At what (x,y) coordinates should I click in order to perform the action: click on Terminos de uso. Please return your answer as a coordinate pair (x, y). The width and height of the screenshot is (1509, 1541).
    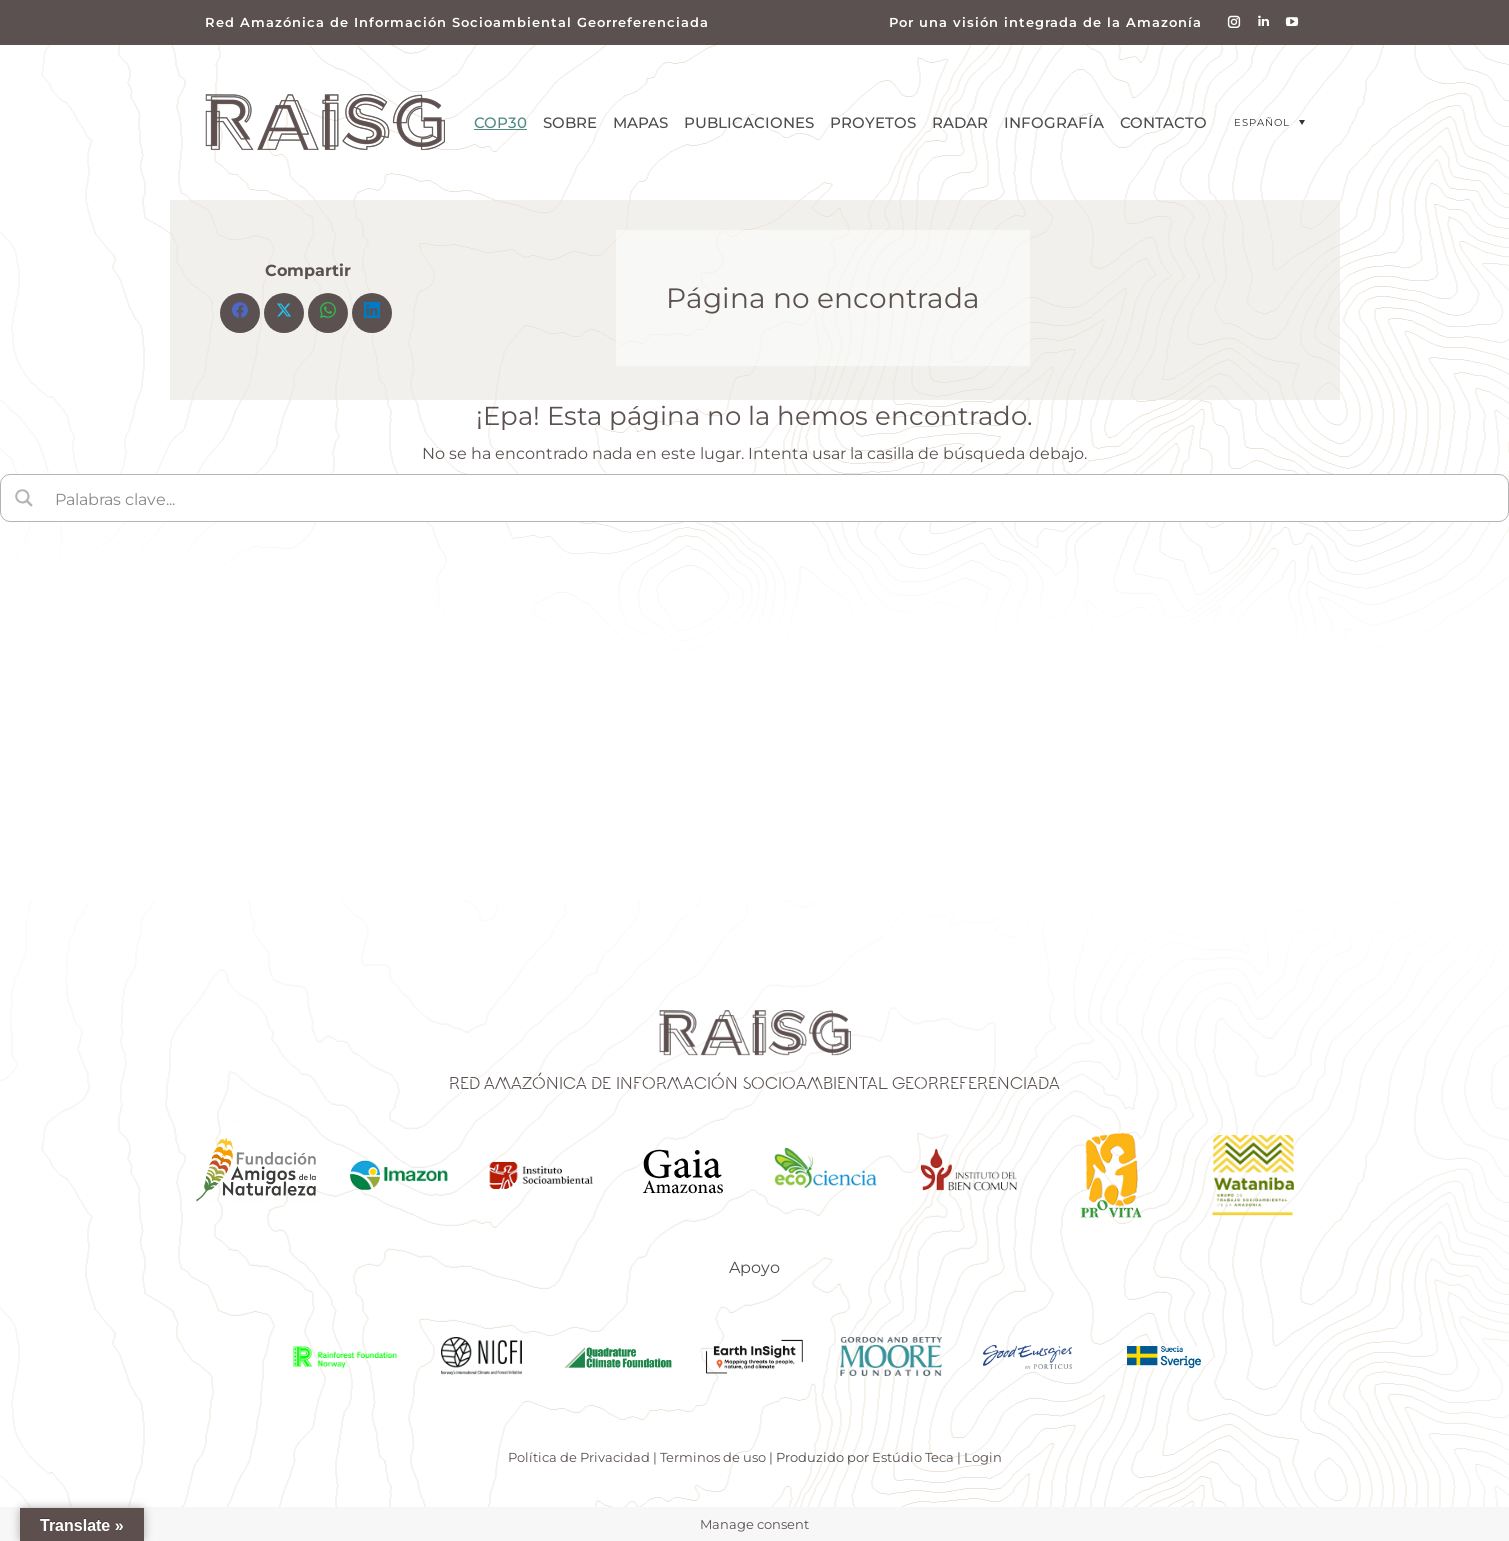
    Looking at the image, I should click on (713, 1457).